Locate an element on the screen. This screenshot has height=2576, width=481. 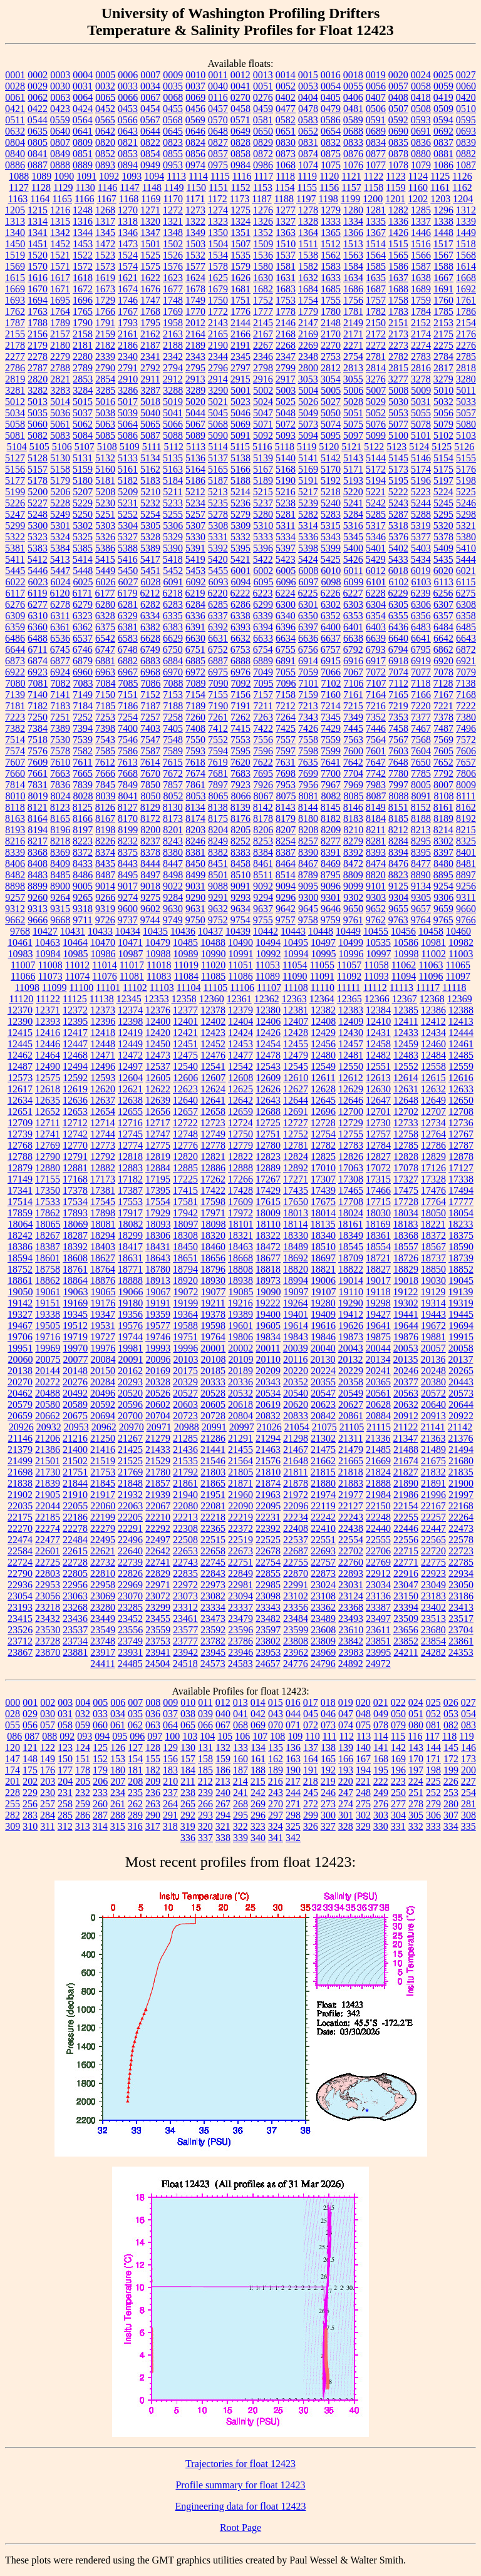
7589 is located at coordinates (173, 751).